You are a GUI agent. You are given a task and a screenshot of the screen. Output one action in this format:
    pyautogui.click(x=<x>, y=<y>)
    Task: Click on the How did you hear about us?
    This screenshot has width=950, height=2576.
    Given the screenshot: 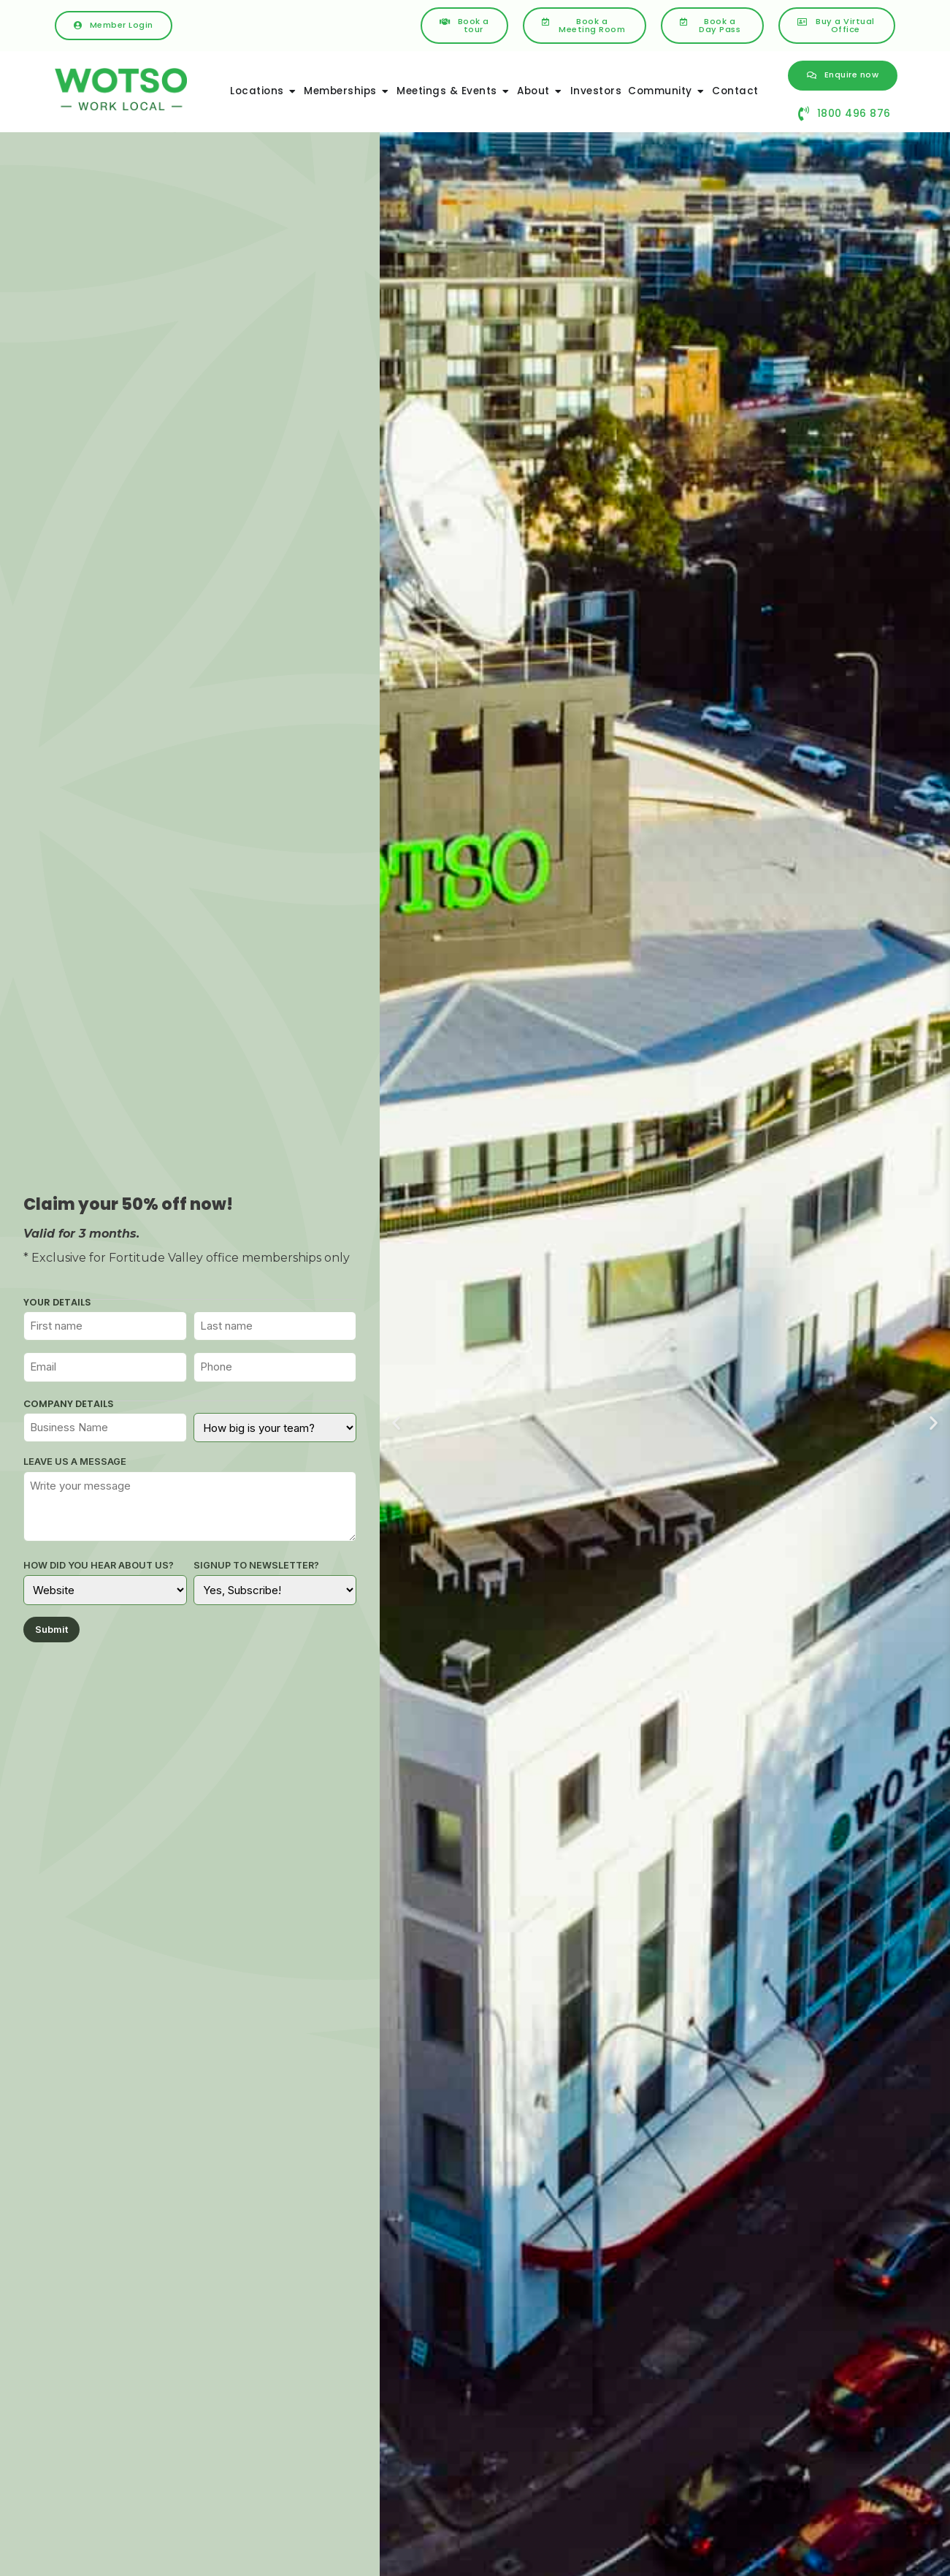 What is the action you would take?
    pyautogui.click(x=98, y=1566)
    